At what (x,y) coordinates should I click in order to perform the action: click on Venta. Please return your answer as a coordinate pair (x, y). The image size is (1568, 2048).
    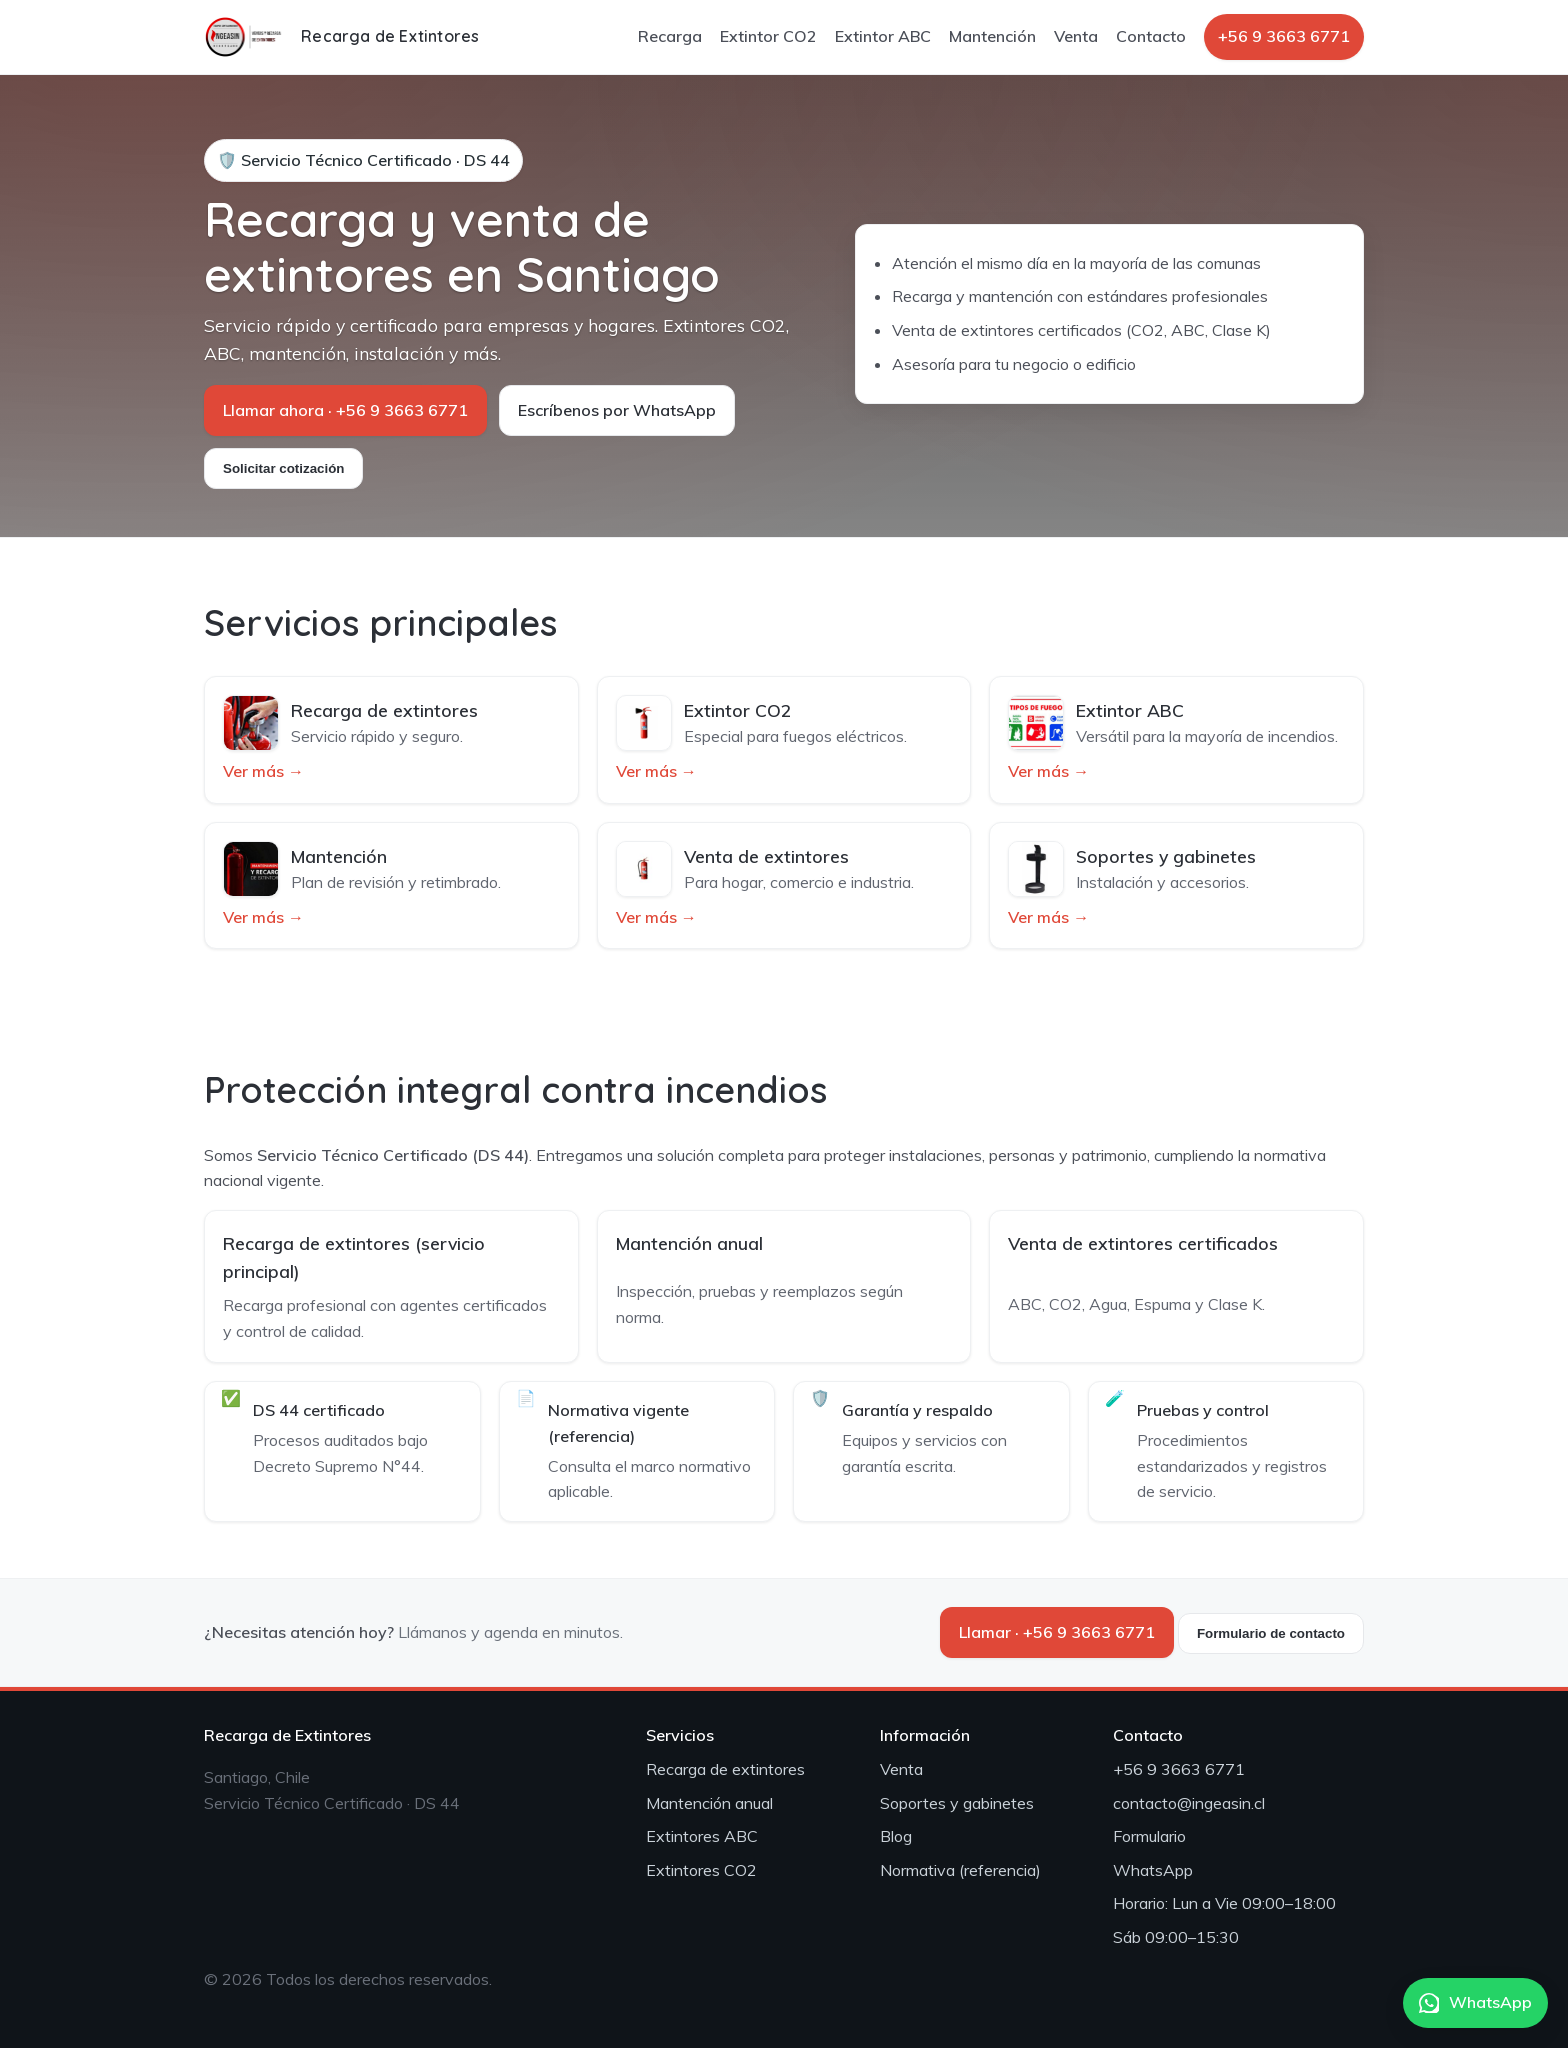
    Looking at the image, I should click on (1076, 36).